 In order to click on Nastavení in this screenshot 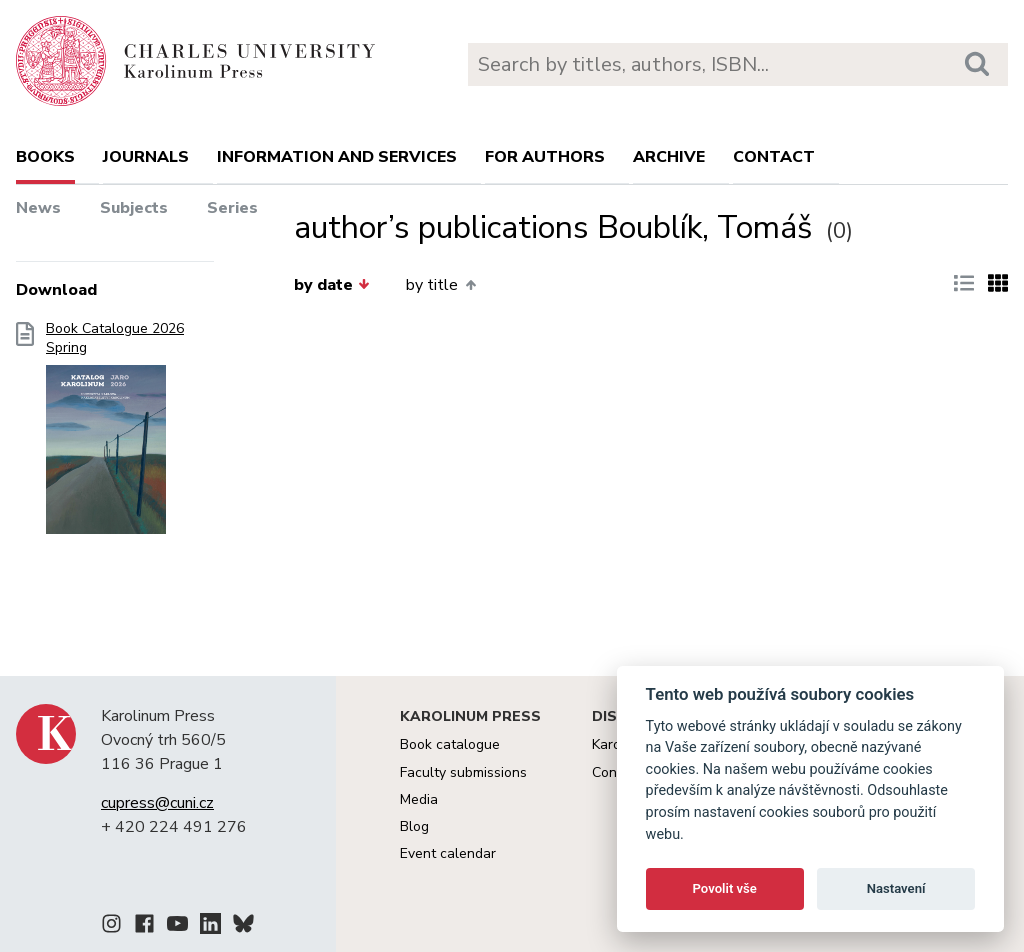, I will do `click(896, 888)`.